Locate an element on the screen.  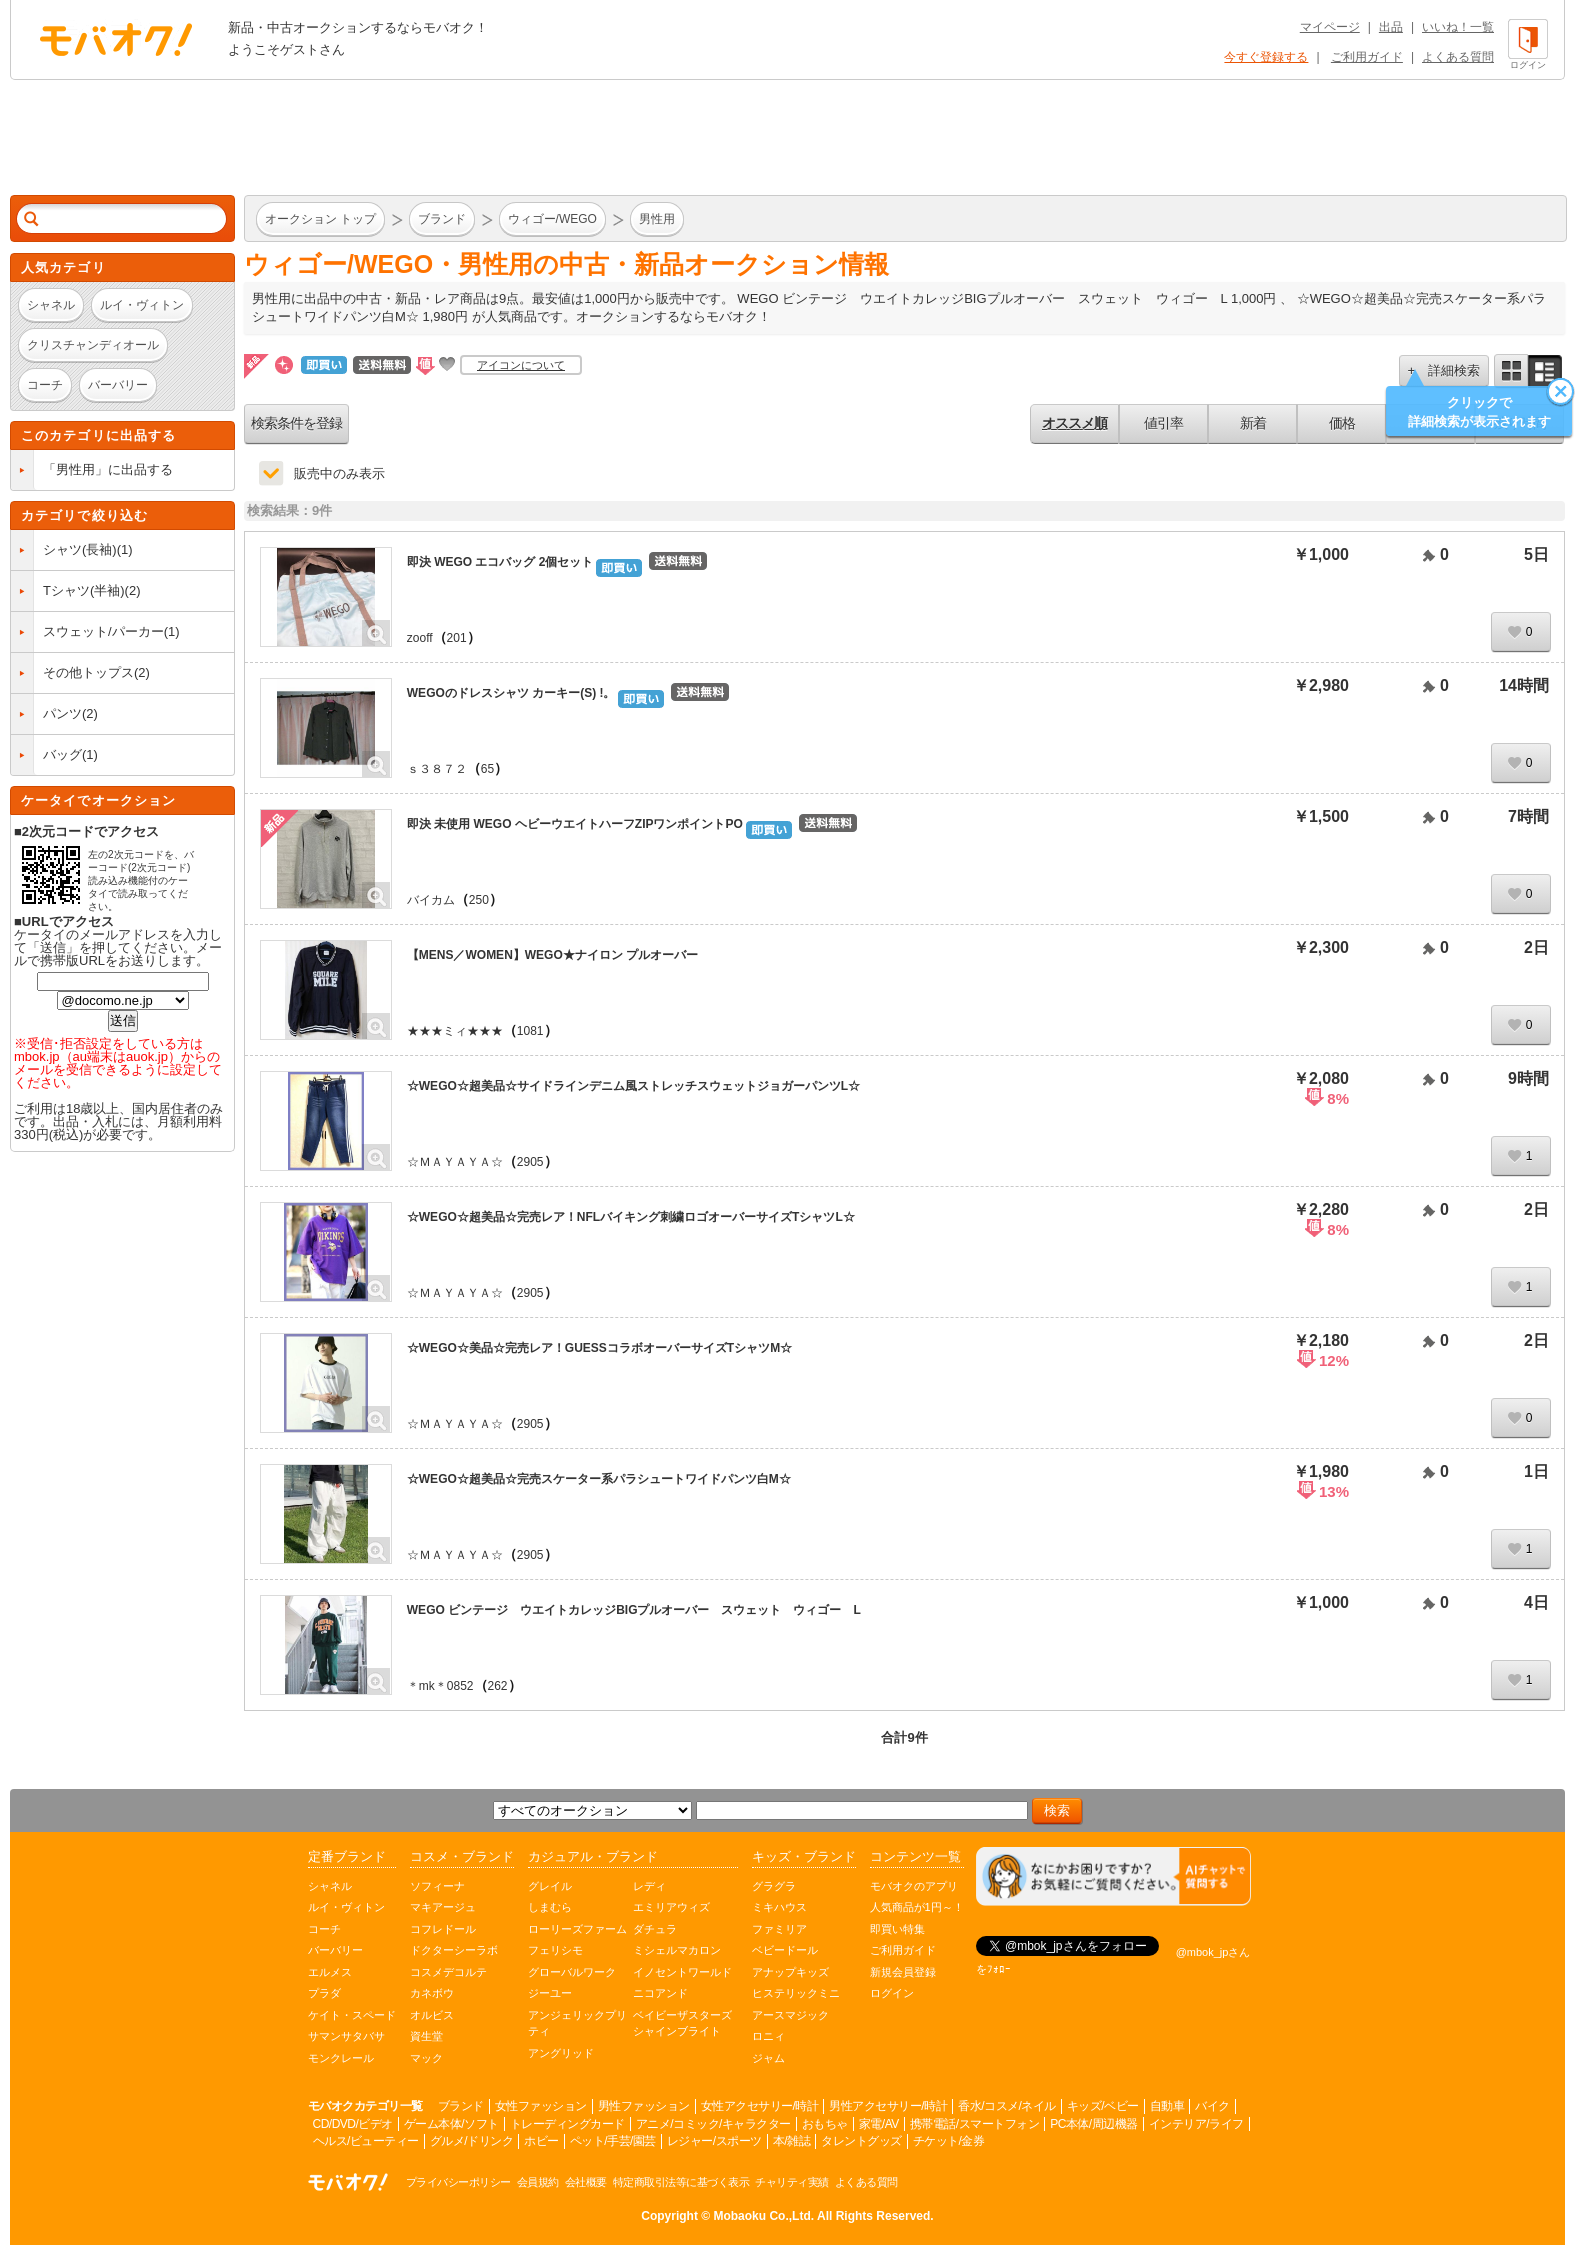
アンジェリックプリティ is located at coordinates (577, 2023).